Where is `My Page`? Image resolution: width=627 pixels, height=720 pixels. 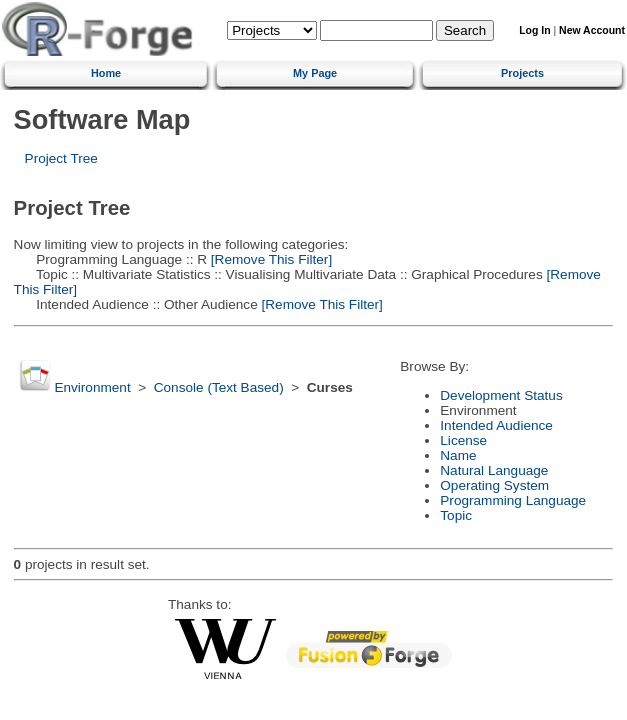
My Page is located at coordinates (315, 73).